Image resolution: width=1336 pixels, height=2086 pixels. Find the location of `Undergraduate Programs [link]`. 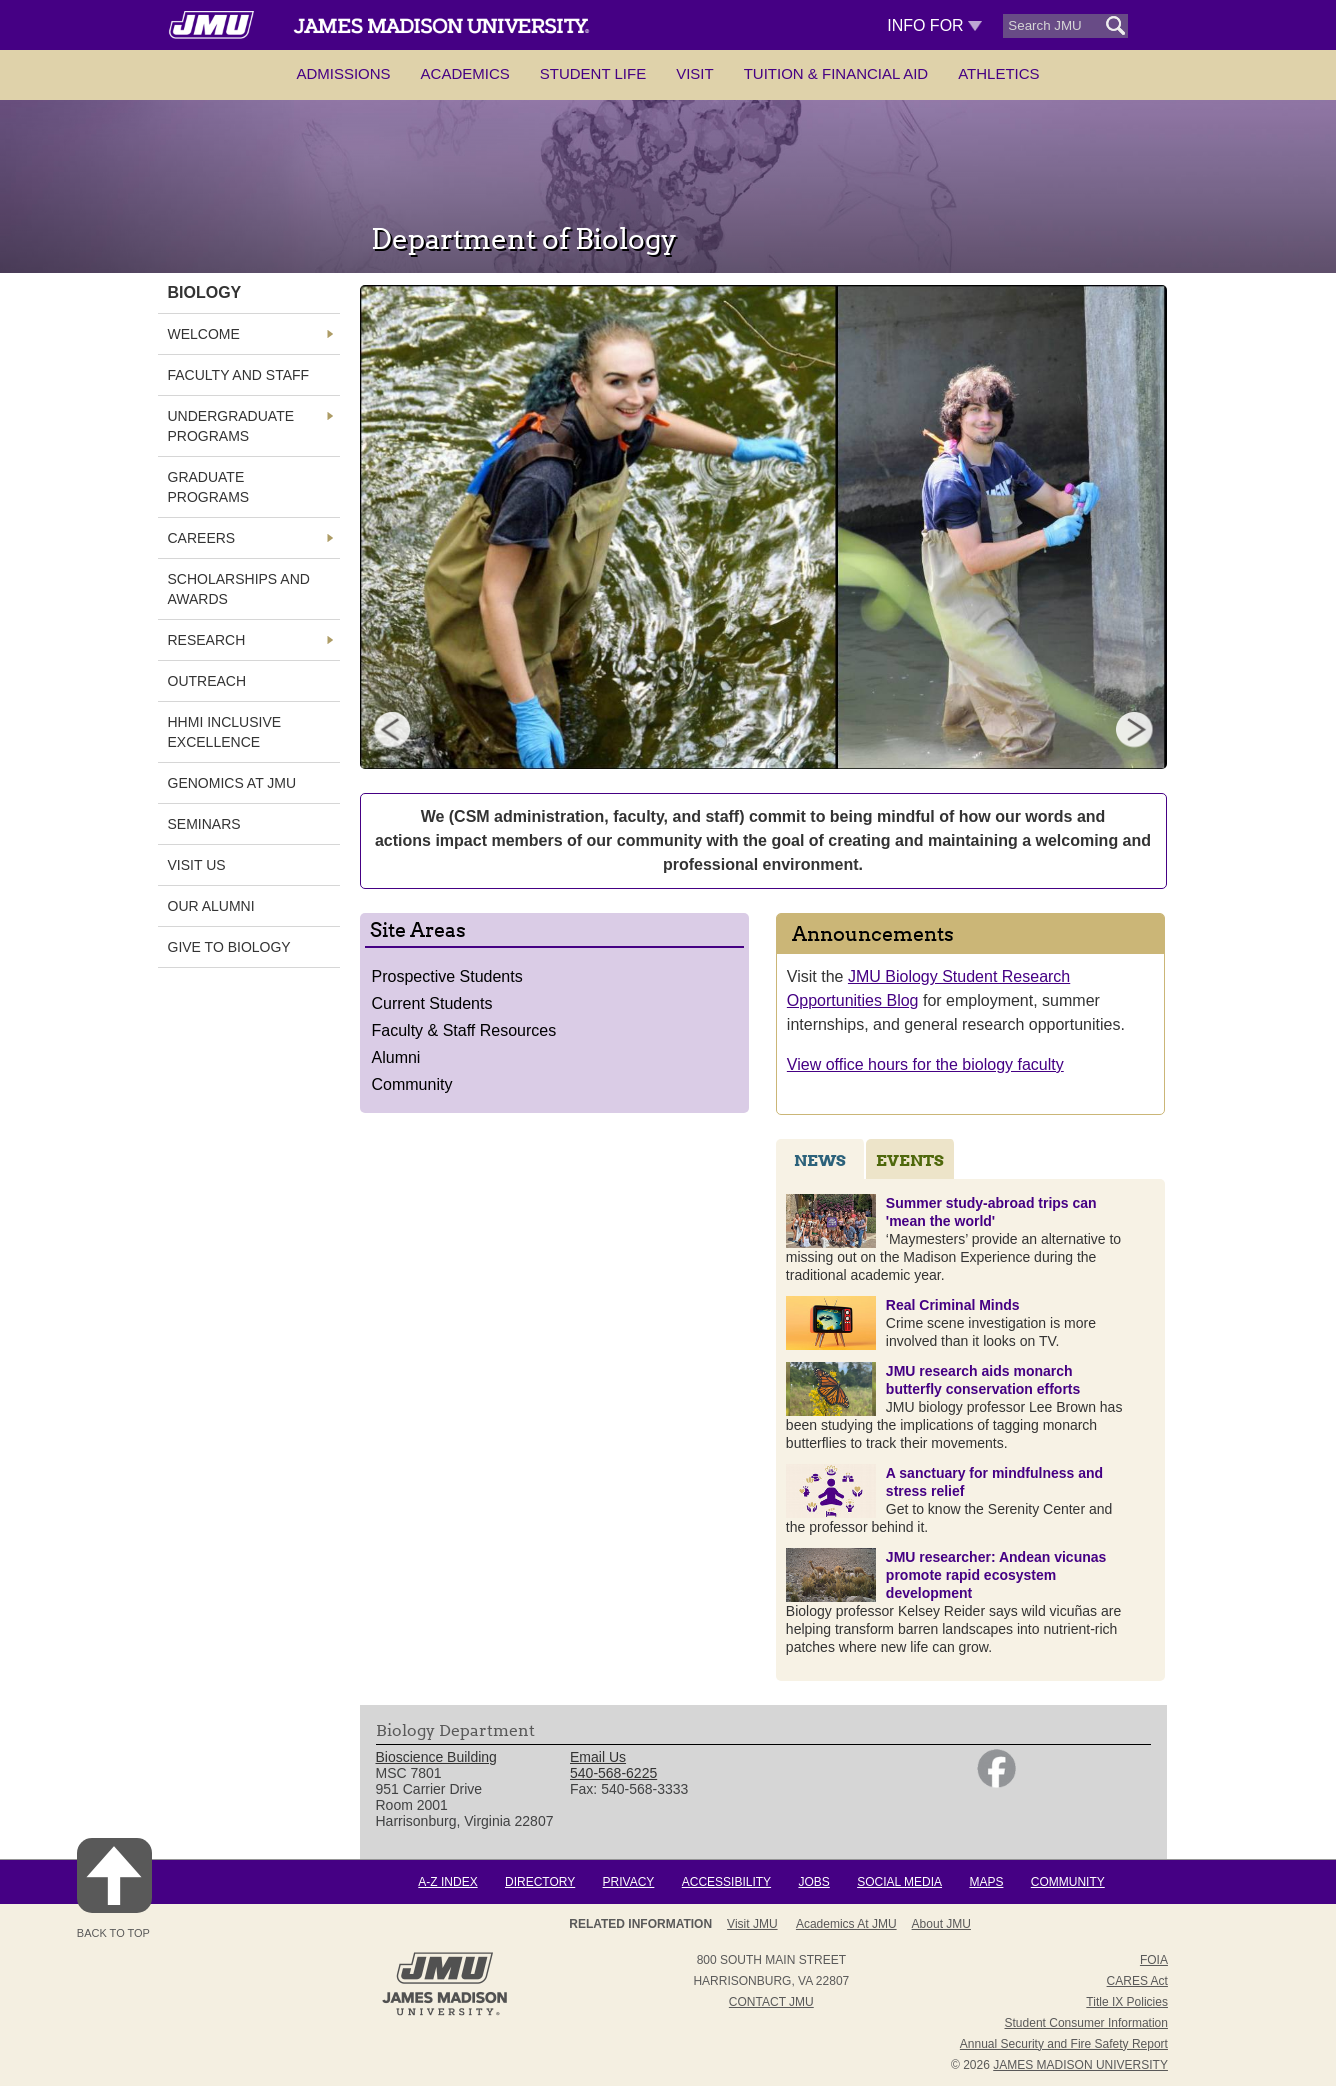

Undergraduate Programs [link] is located at coordinates (231, 426).